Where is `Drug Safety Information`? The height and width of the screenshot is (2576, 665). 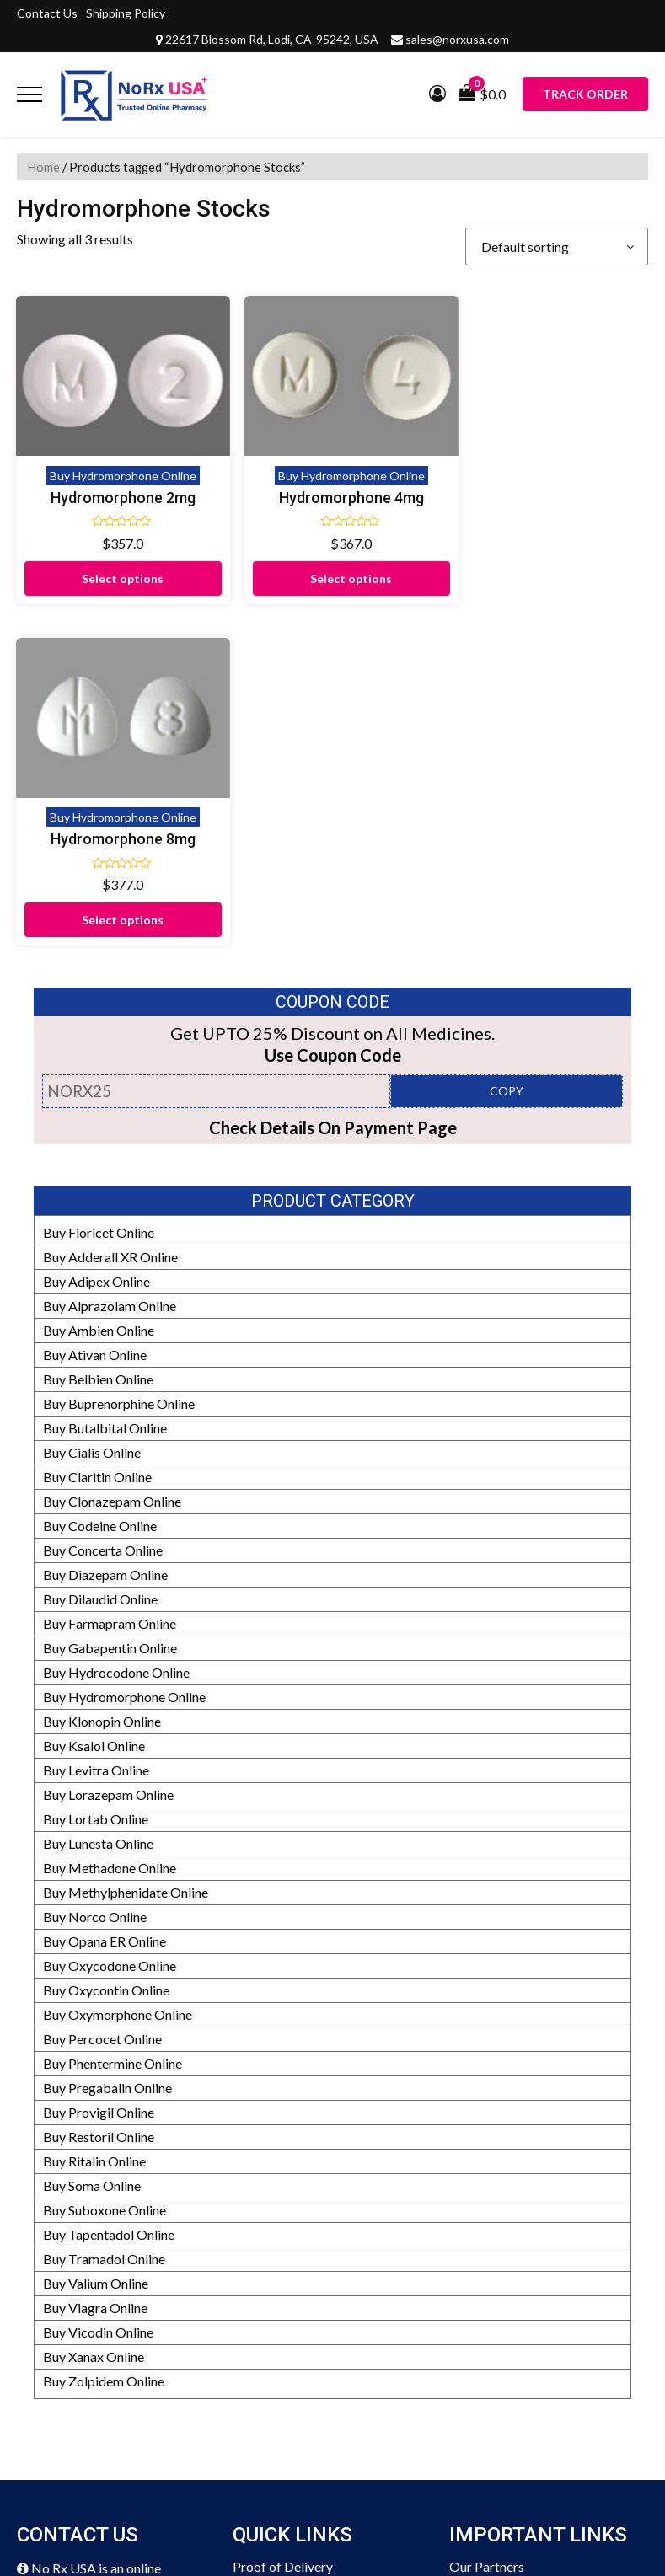 Drug Safety Information is located at coordinates (519, 2387).